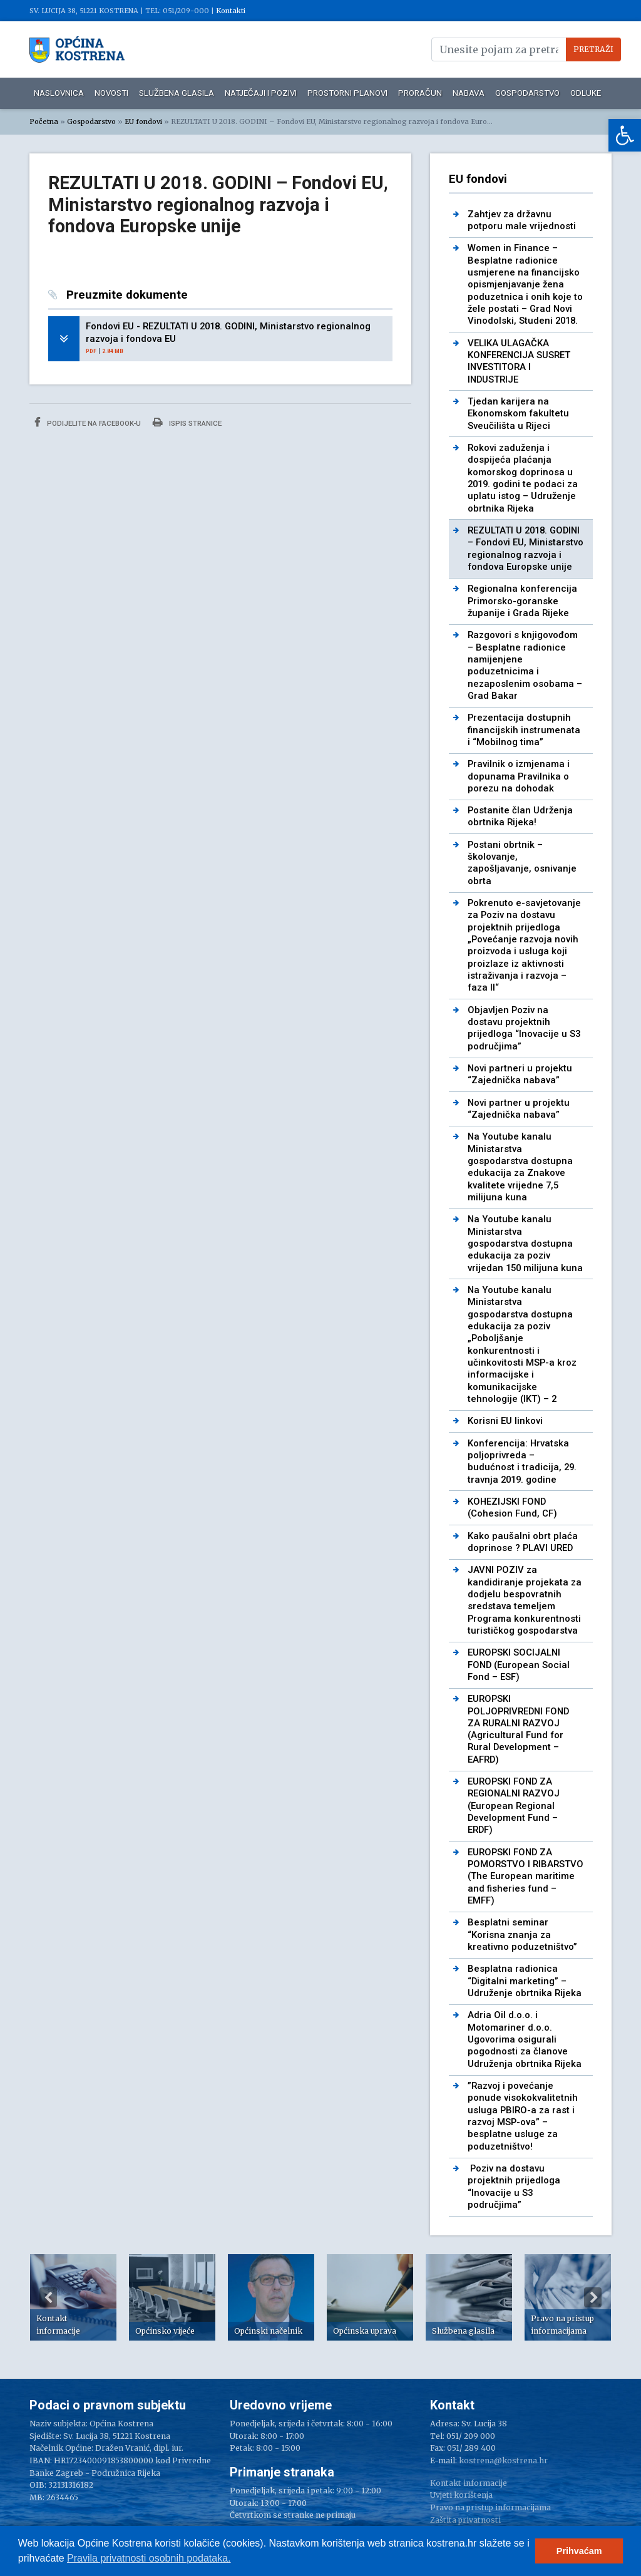  What do you see at coordinates (420, 93) in the screenshot?
I see `Proračun [link]` at bounding box center [420, 93].